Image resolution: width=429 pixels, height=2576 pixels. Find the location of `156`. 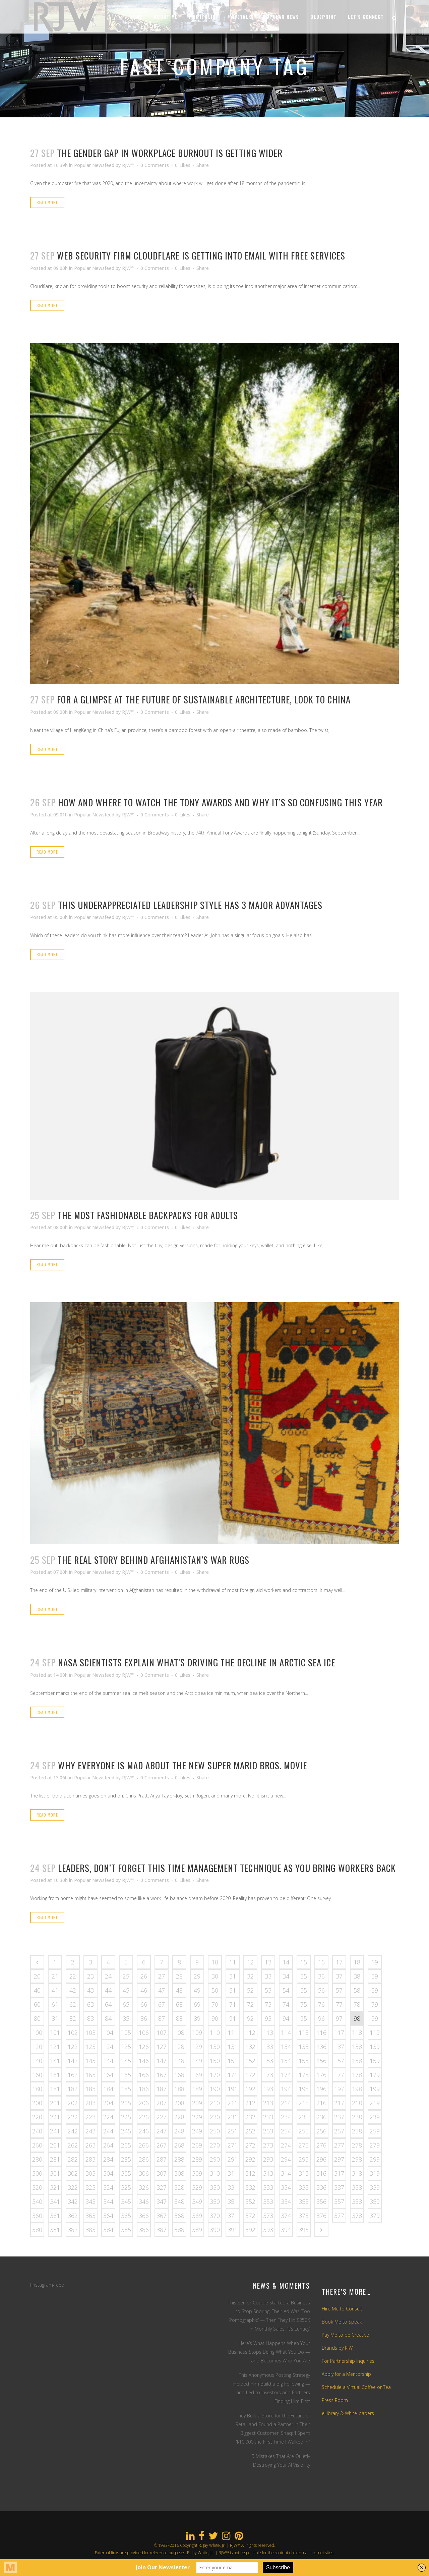

156 is located at coordinates (321, 2061).